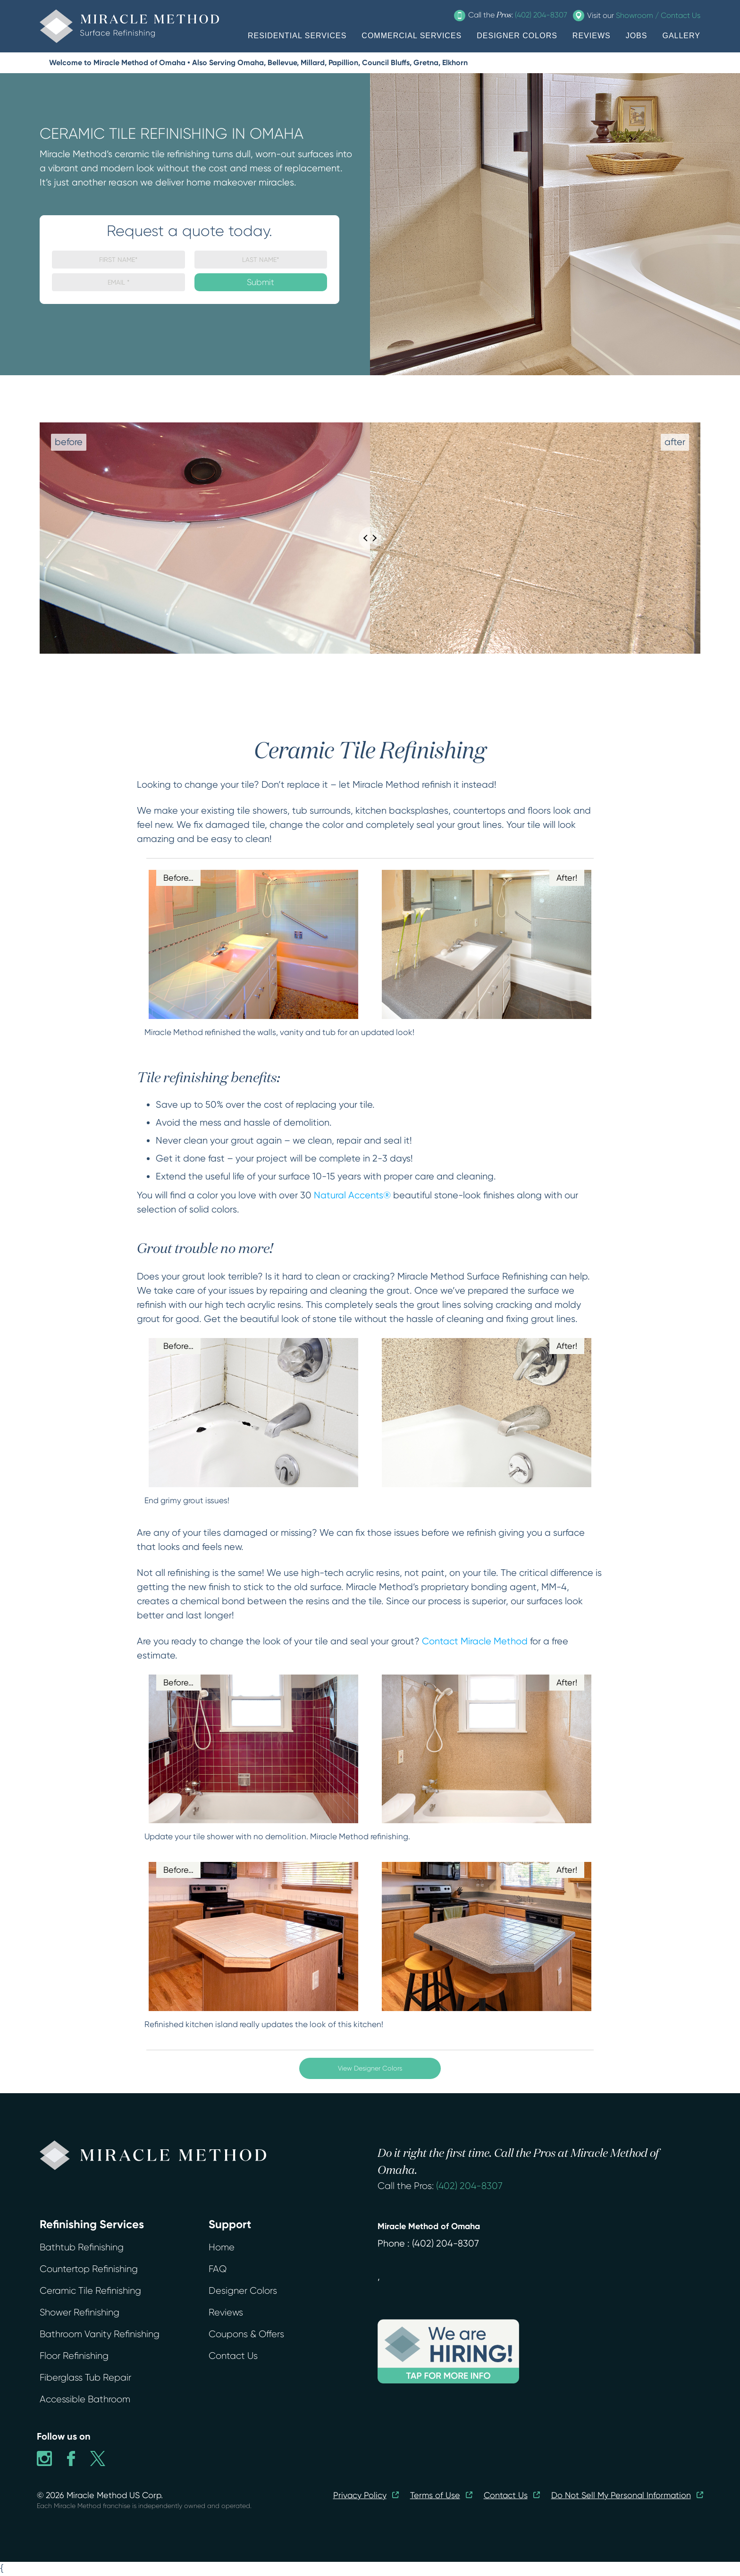  What do you see at coordinates (85, 2377) in the screenshot?
I see `Fiberglass Tub Repair` at bounding box center [85, 2377].